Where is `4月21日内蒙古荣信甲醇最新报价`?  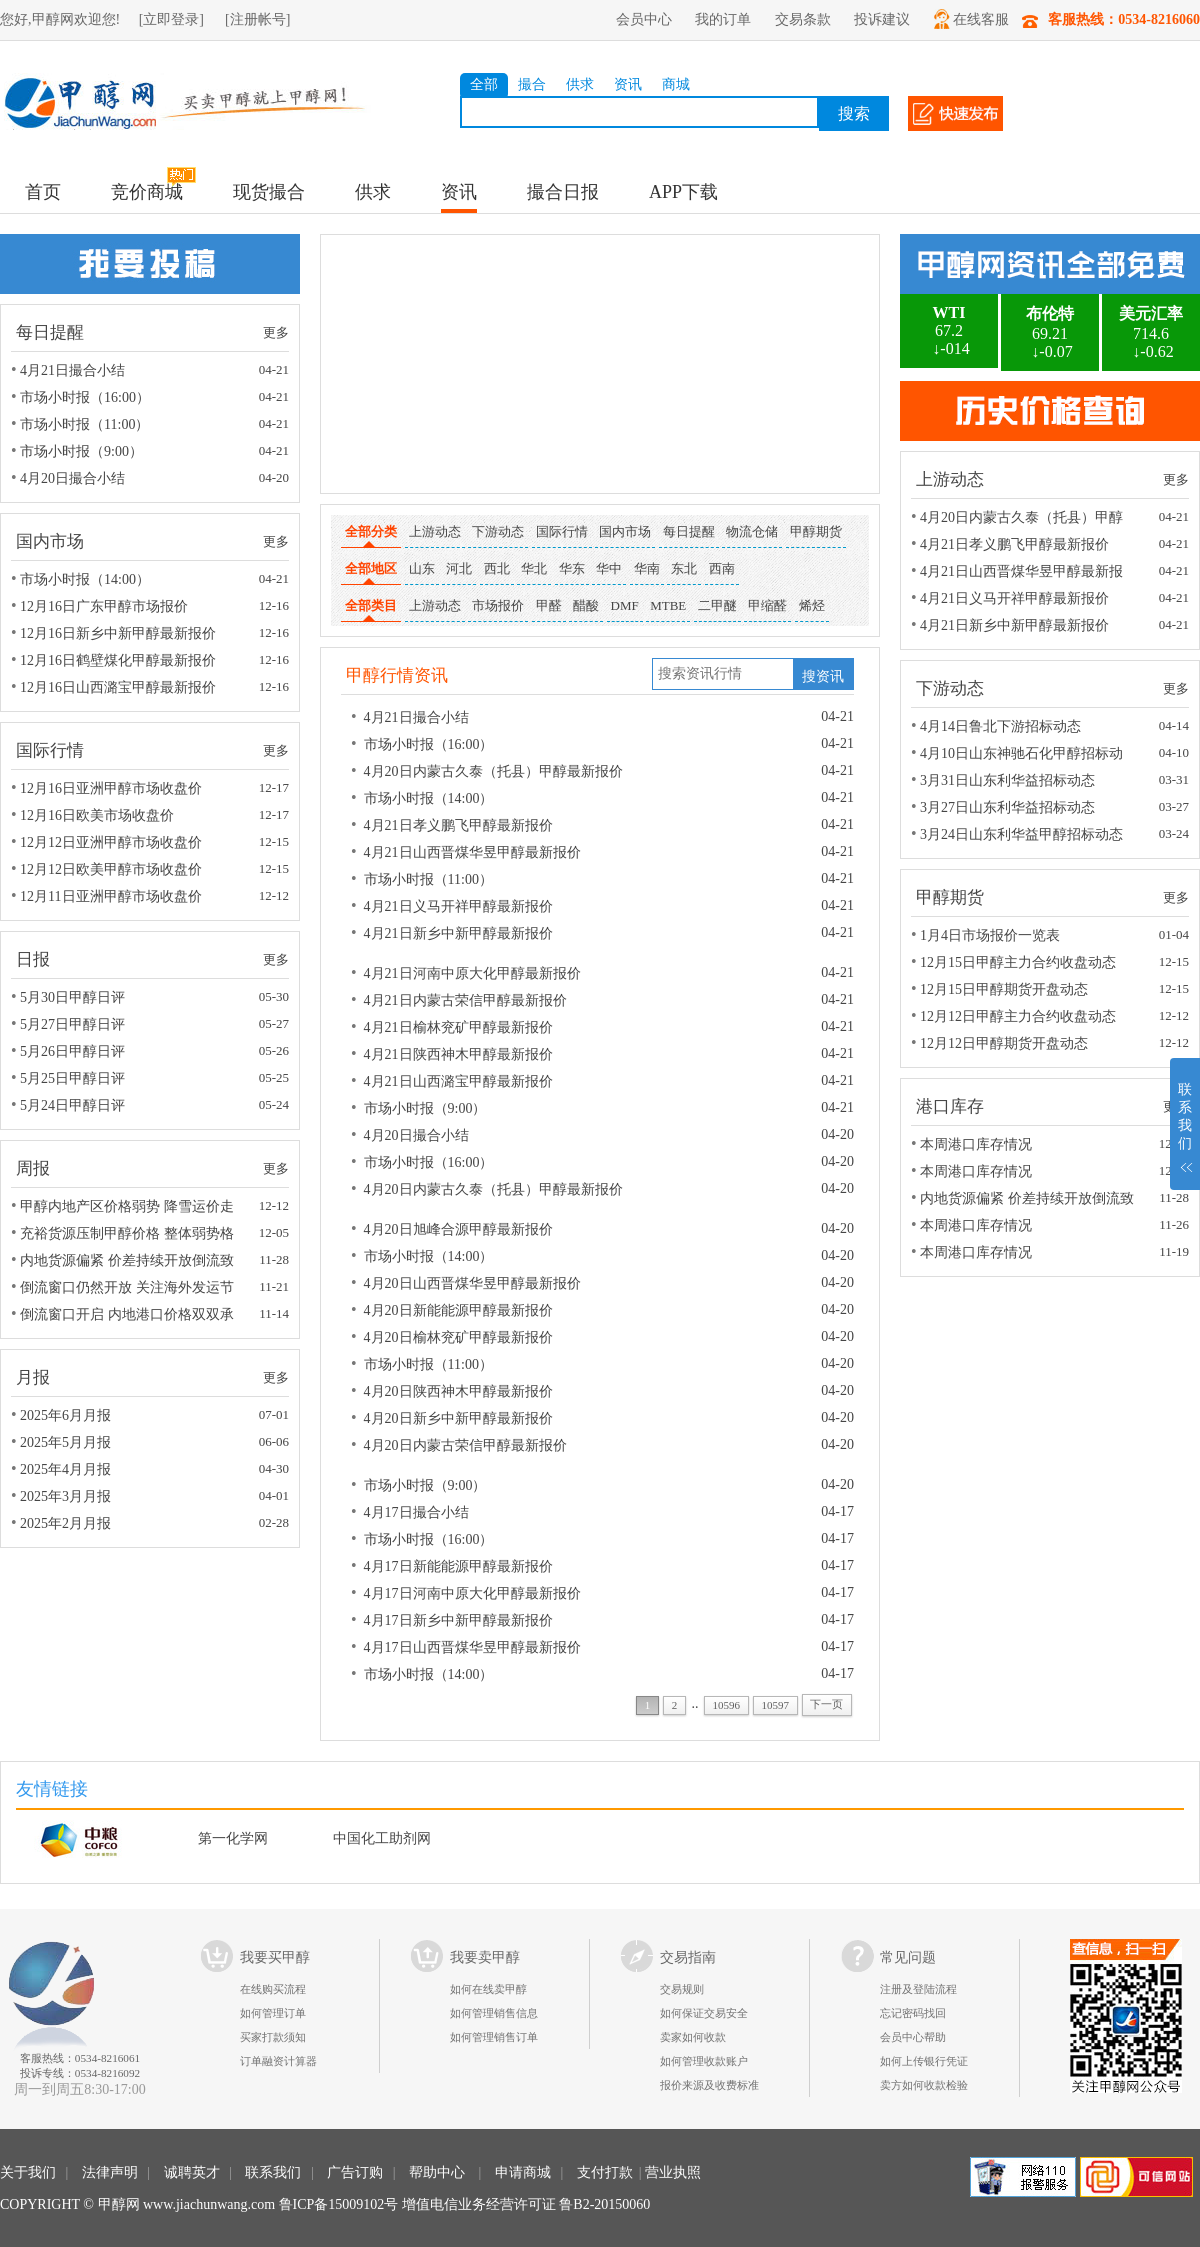 4月21日内蒙古荣信甲醇最新报价 is located at coordinates (465, 1000).